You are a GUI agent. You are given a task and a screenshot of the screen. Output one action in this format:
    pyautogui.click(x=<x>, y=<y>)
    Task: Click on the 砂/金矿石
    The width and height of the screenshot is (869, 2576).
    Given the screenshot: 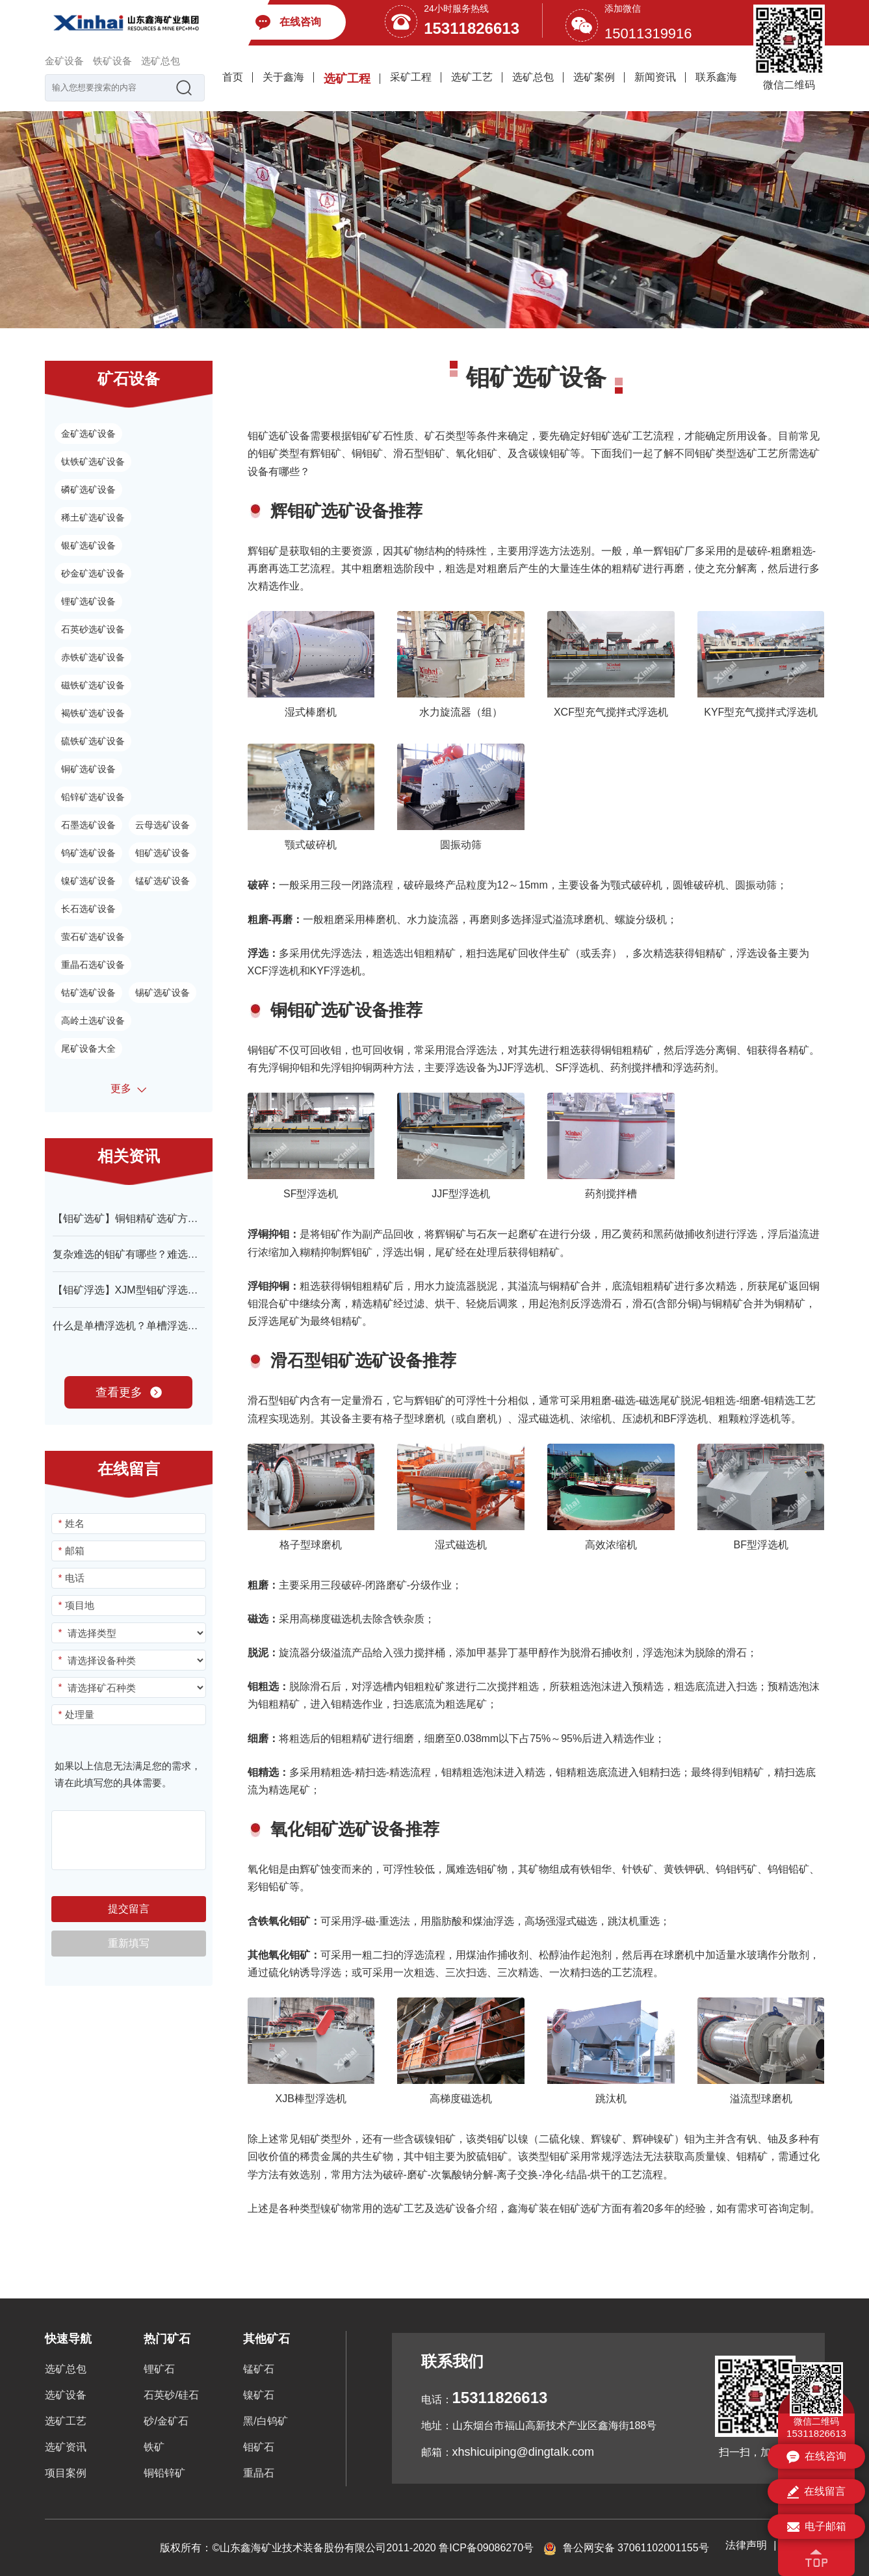 What is the action you would take?
    pyautogui.click(x=166, y=2420)
    